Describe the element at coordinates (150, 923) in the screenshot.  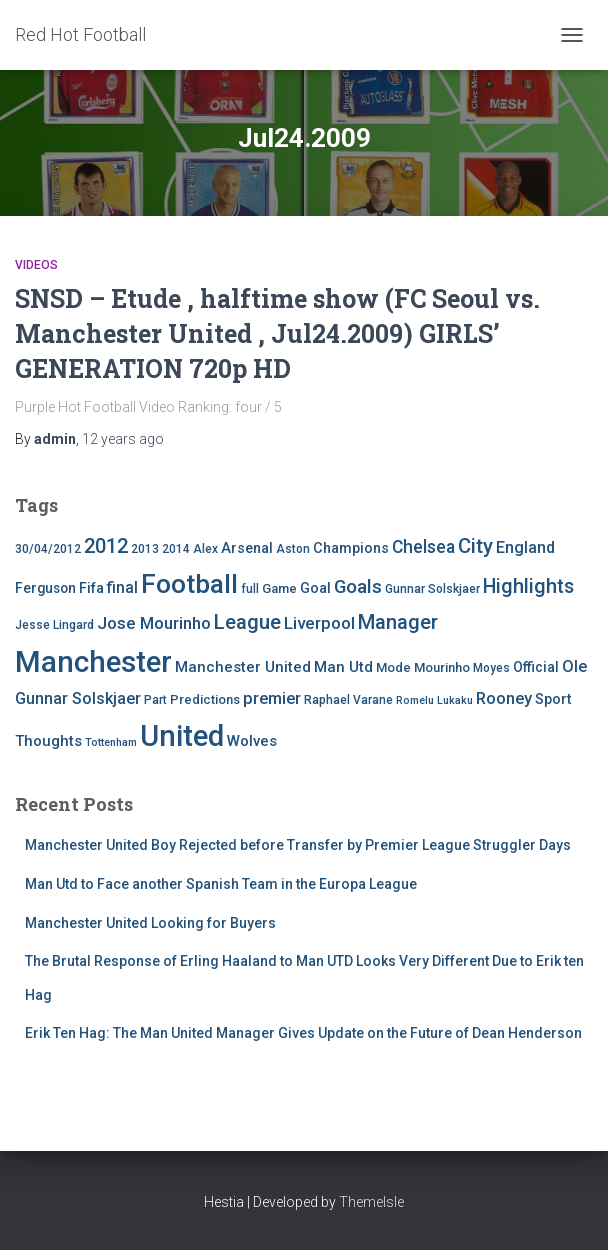
I see `Manchester United Looking for Buyers` at that location.